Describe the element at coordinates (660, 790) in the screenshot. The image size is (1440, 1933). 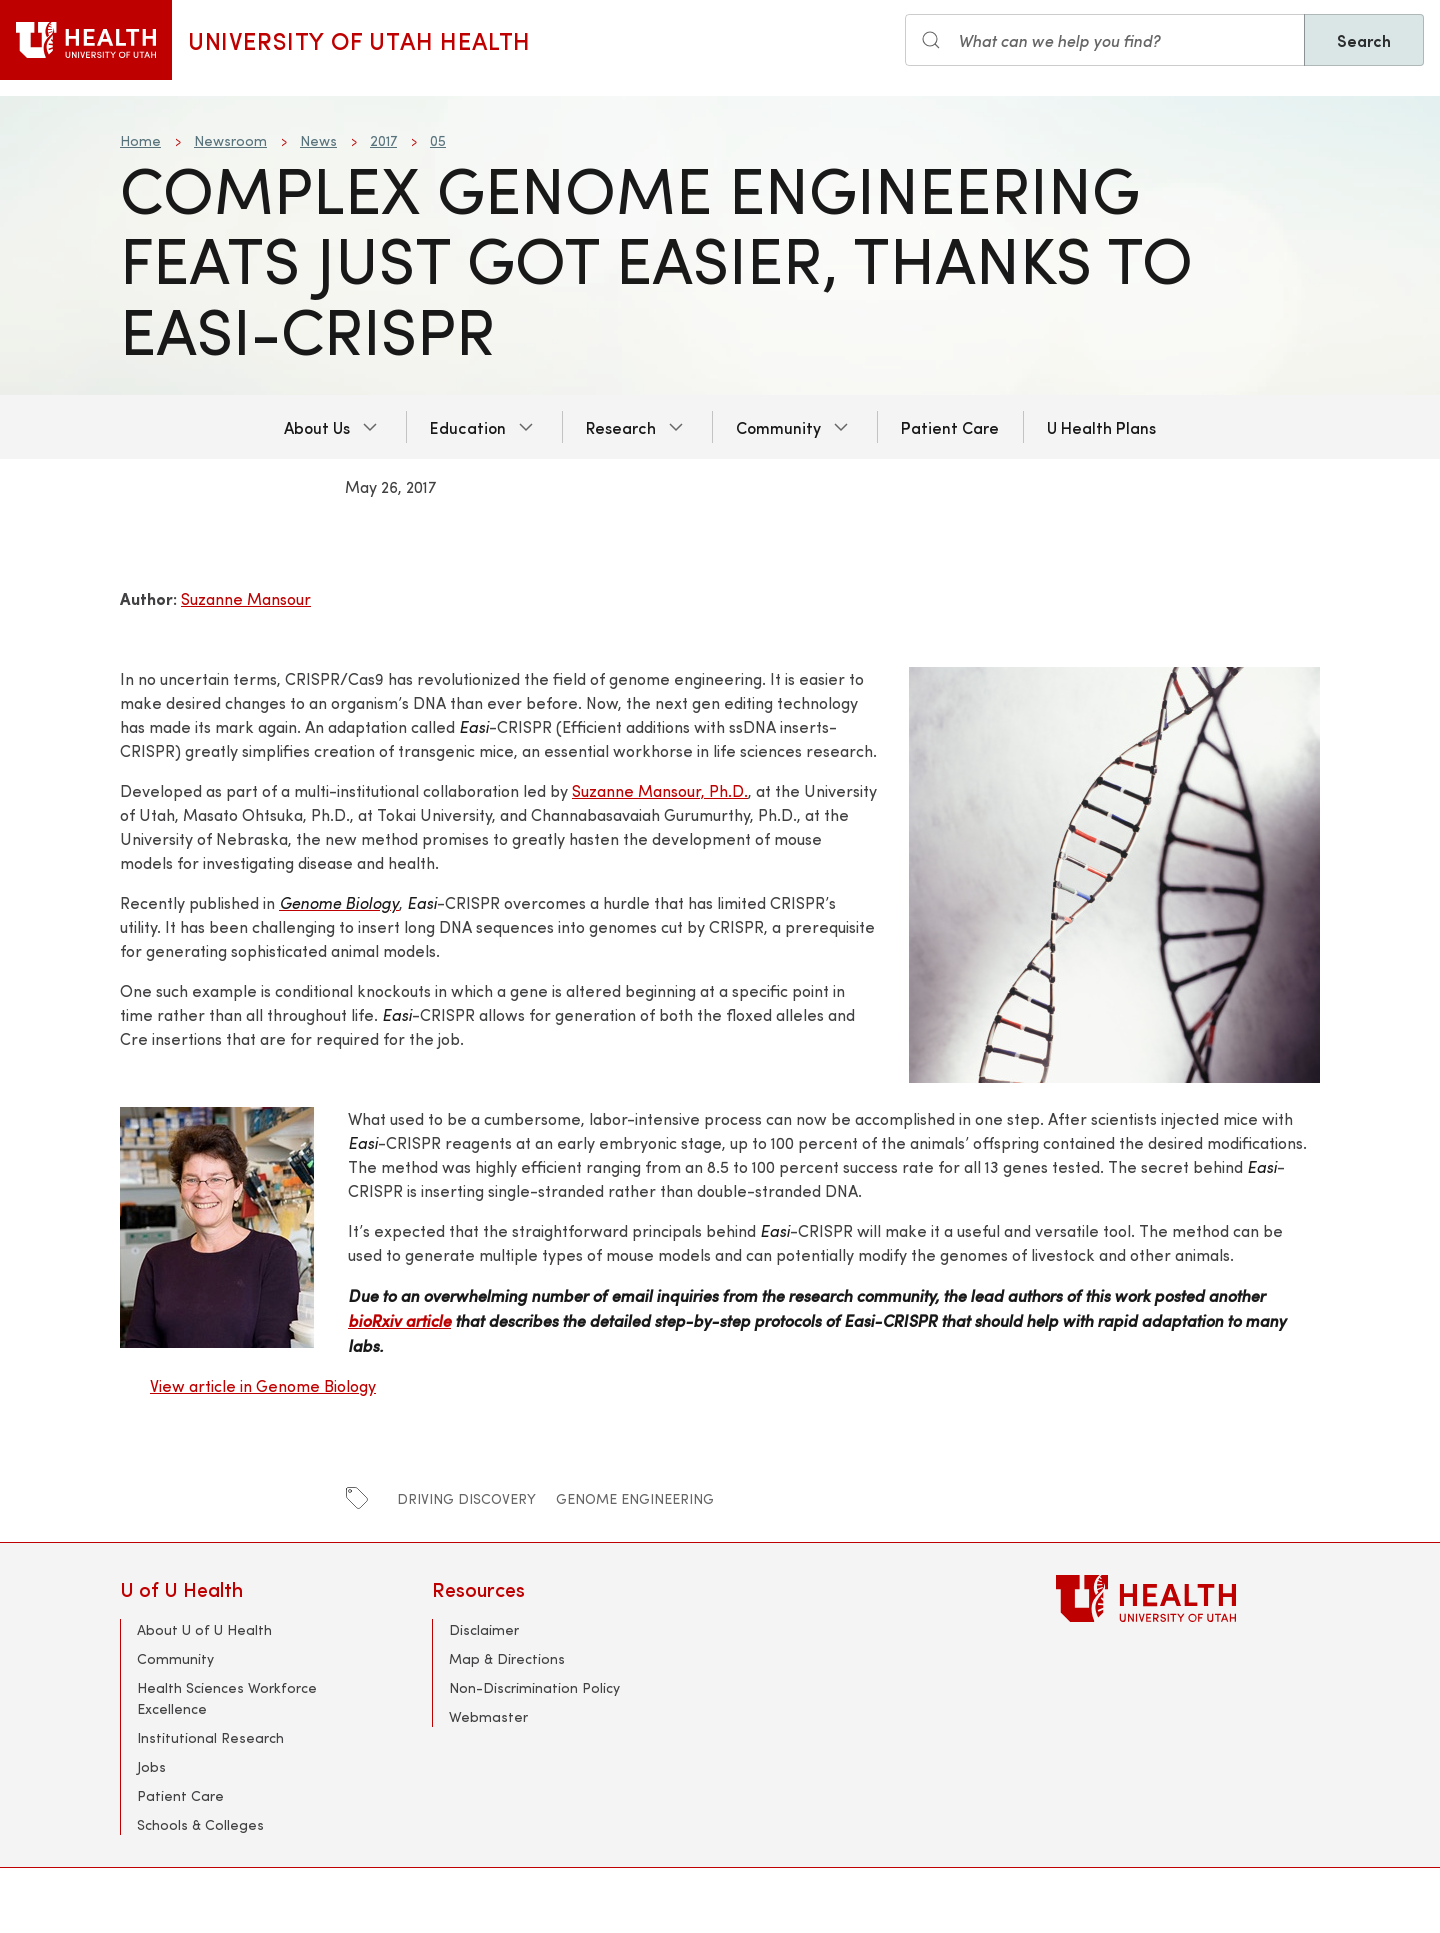
I see `Suzanne Mansour, Ph.D.` at that location.